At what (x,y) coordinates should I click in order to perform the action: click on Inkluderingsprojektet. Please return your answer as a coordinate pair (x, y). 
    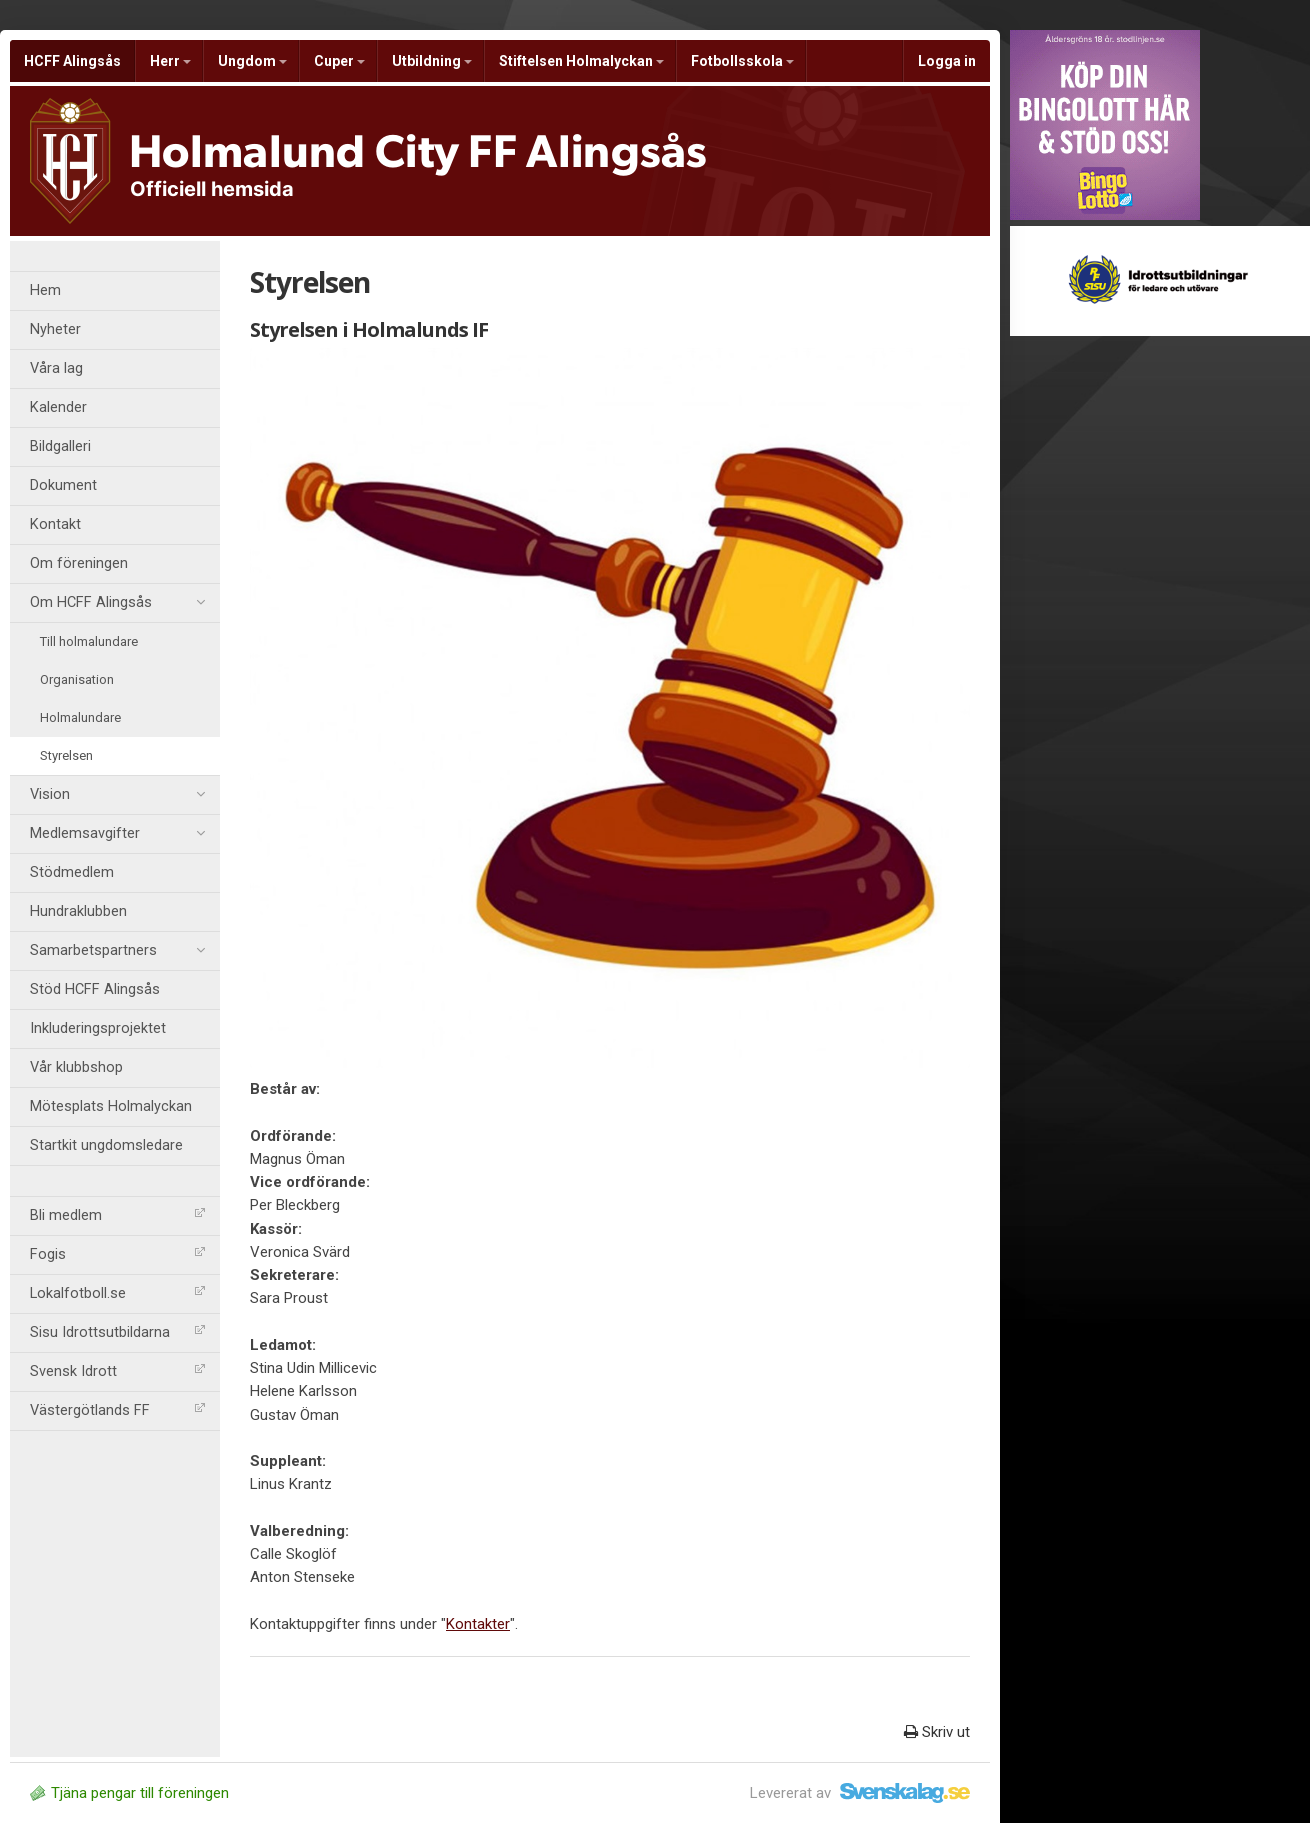
    Looking at the image, I should click on (98, 1028).